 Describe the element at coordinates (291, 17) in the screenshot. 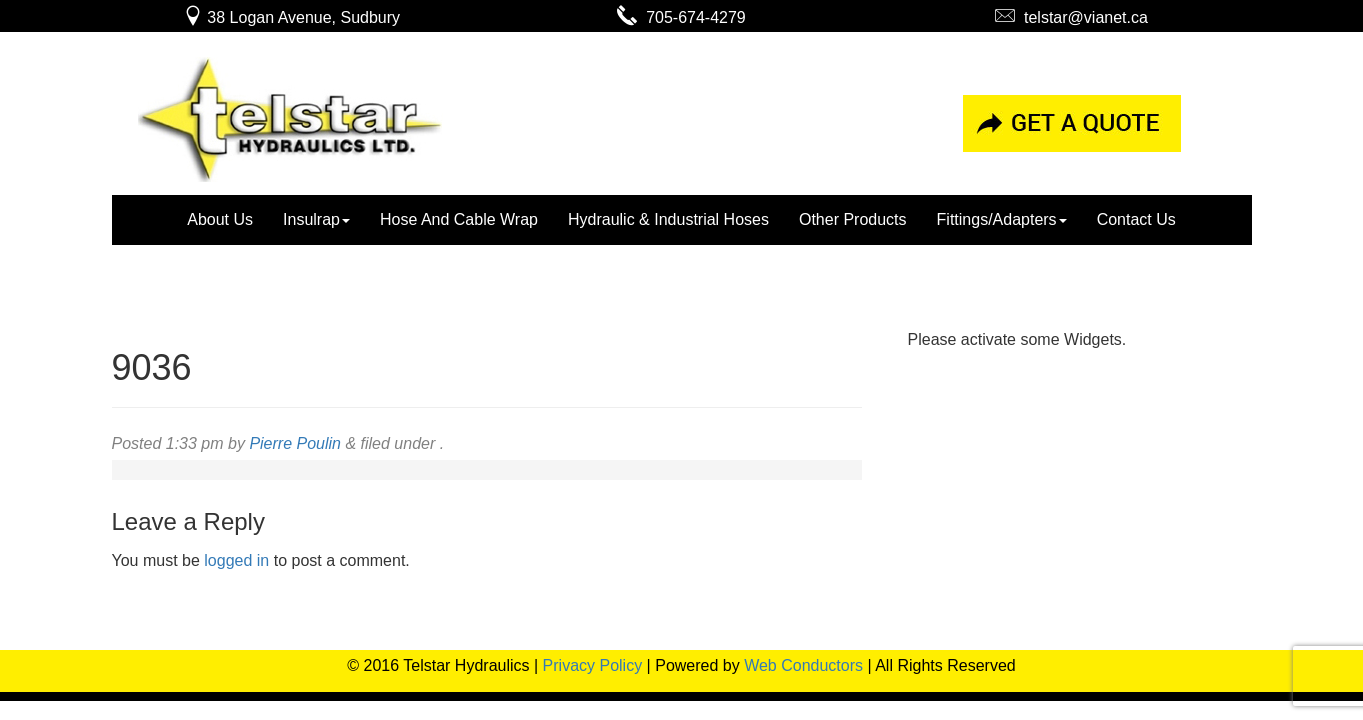

I see `38 Logan Avenue, Sudbury` at that location.